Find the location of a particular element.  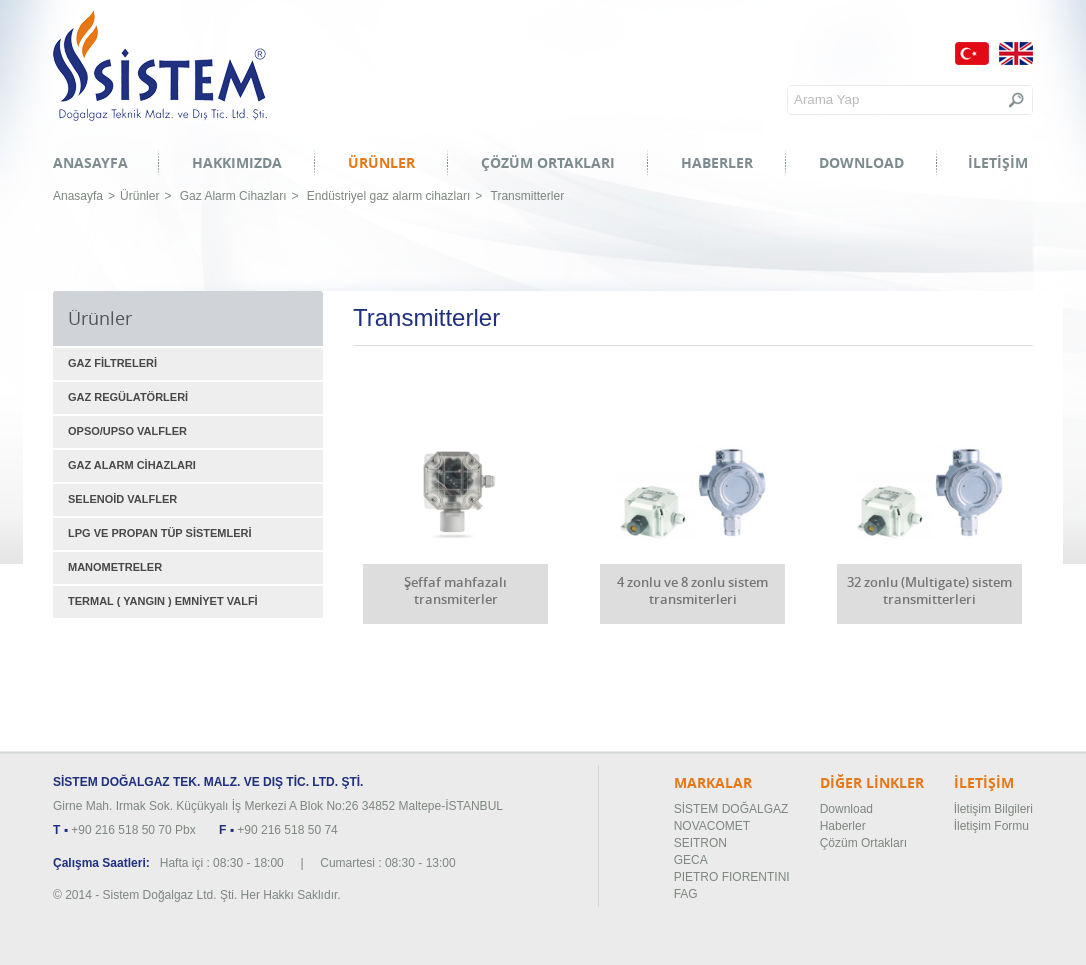

GAZ ALARM CİHAZLARI is located at coordinates (132, 465).